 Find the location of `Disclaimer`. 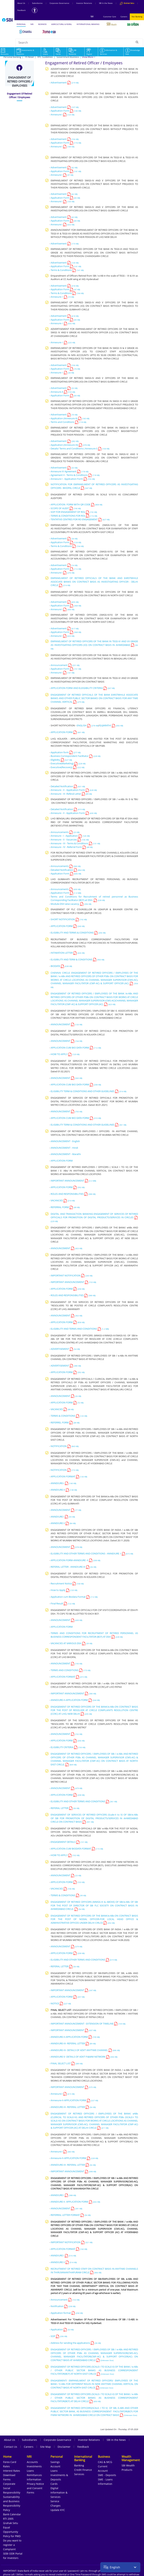

Disclaimer is located at coordinates (64, 2446).